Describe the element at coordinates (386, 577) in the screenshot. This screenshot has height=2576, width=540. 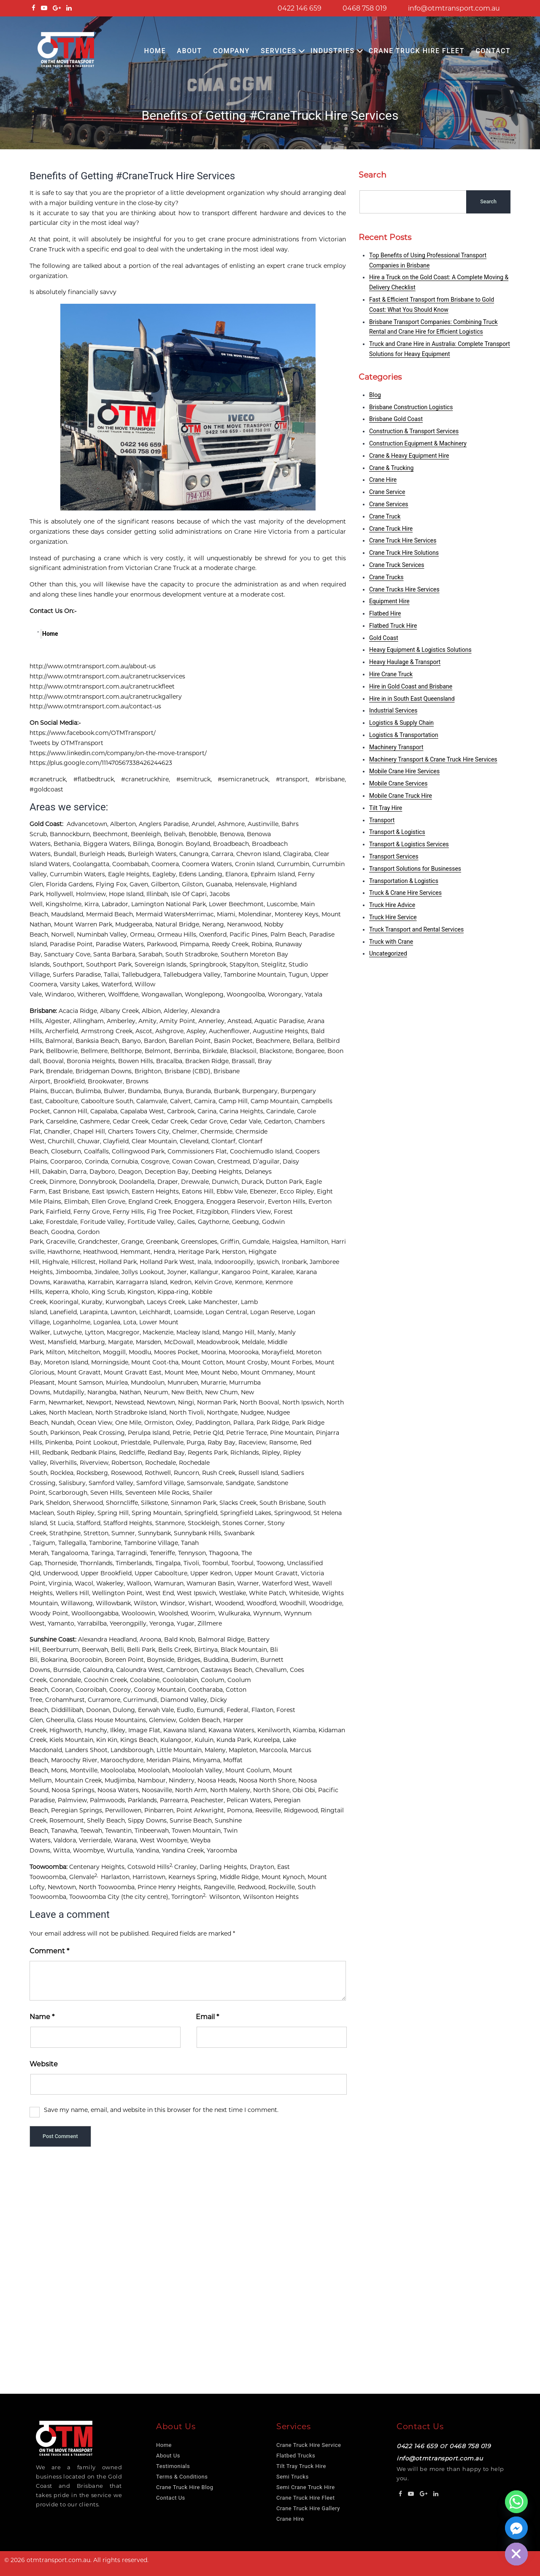
I see `Crane Trucks` at that location.